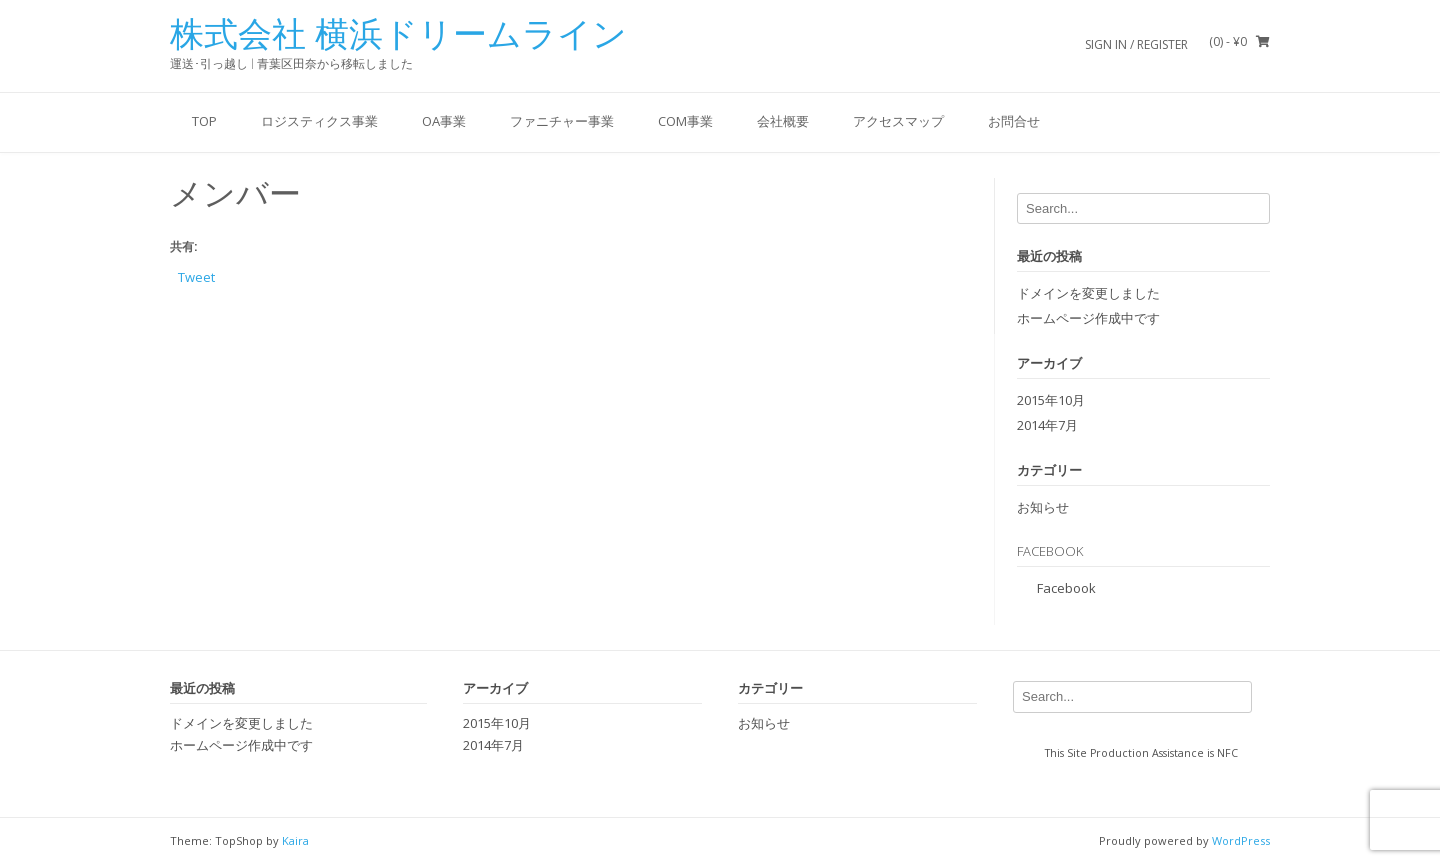 This screenshot has height=864, width=1440. I want to click on お知らせ, so click(1043, 507).